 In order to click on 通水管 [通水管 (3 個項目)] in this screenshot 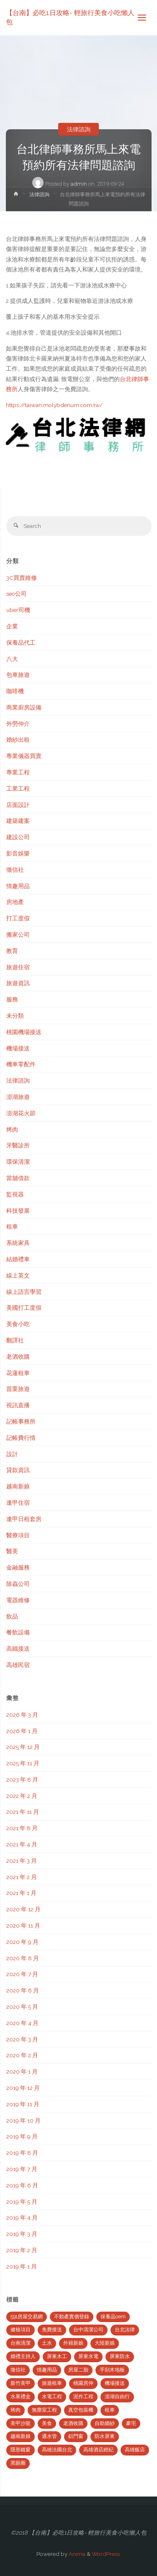, I will do `click(49, 2436)`.